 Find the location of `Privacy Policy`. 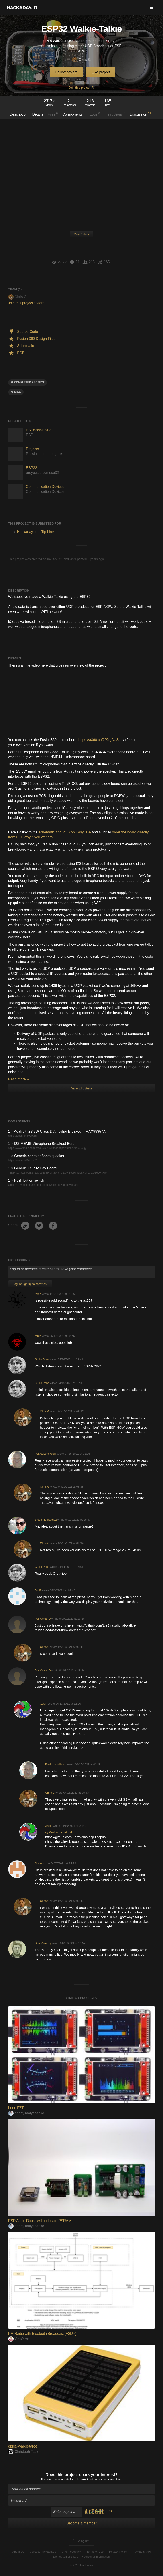

Privacy Policy is located at coordinates (118, 2551).